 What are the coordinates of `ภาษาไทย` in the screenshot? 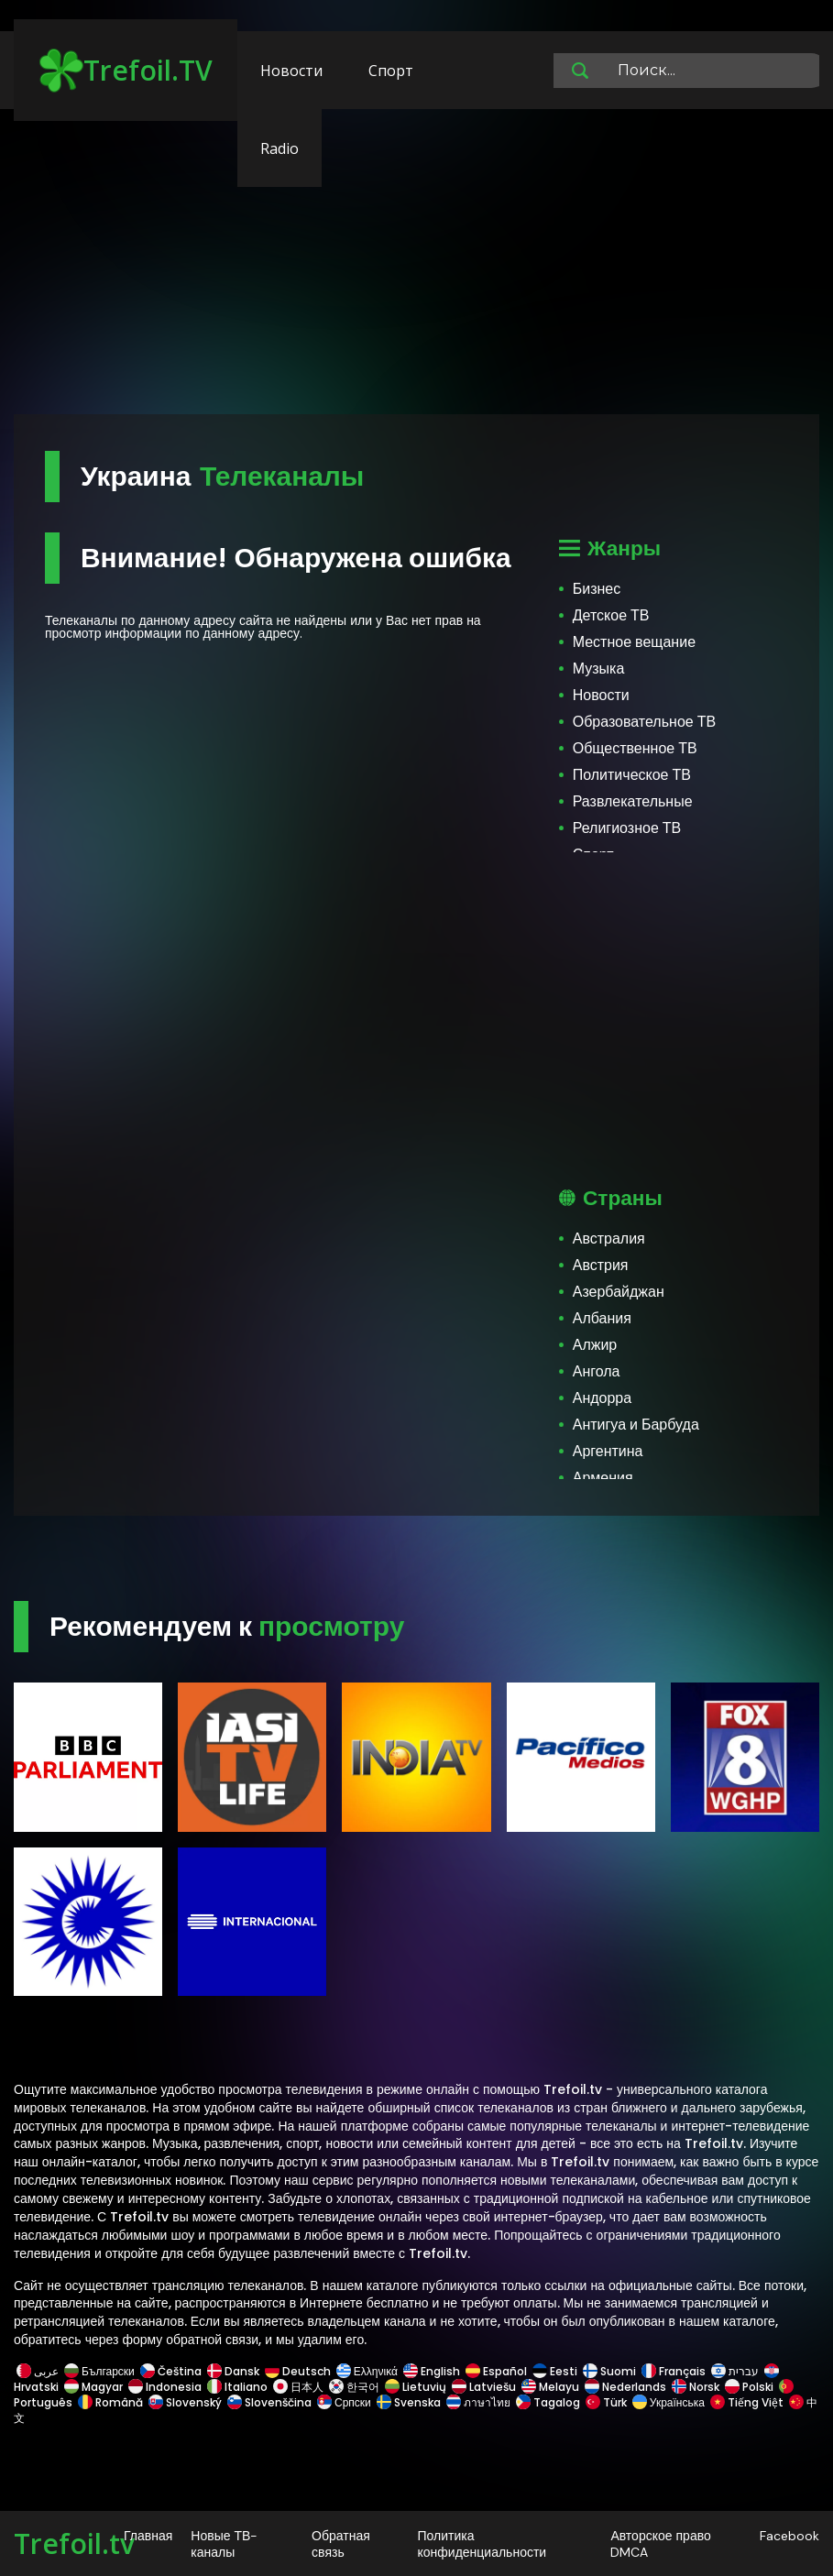 It's located at (478, 2402).